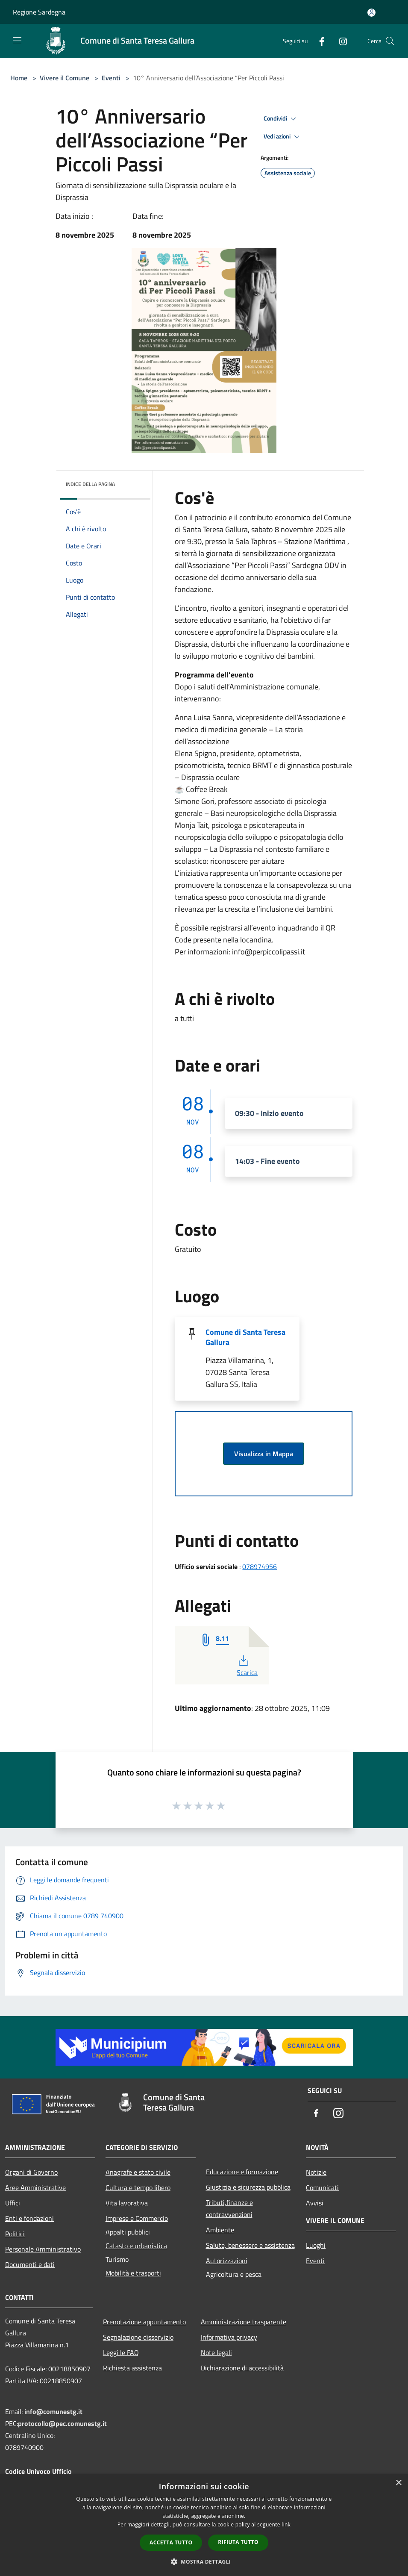  What do you see at coordinates (314, 2203) in the screenshot?
I see `Avvisi` at bounding box center [314, 2203].